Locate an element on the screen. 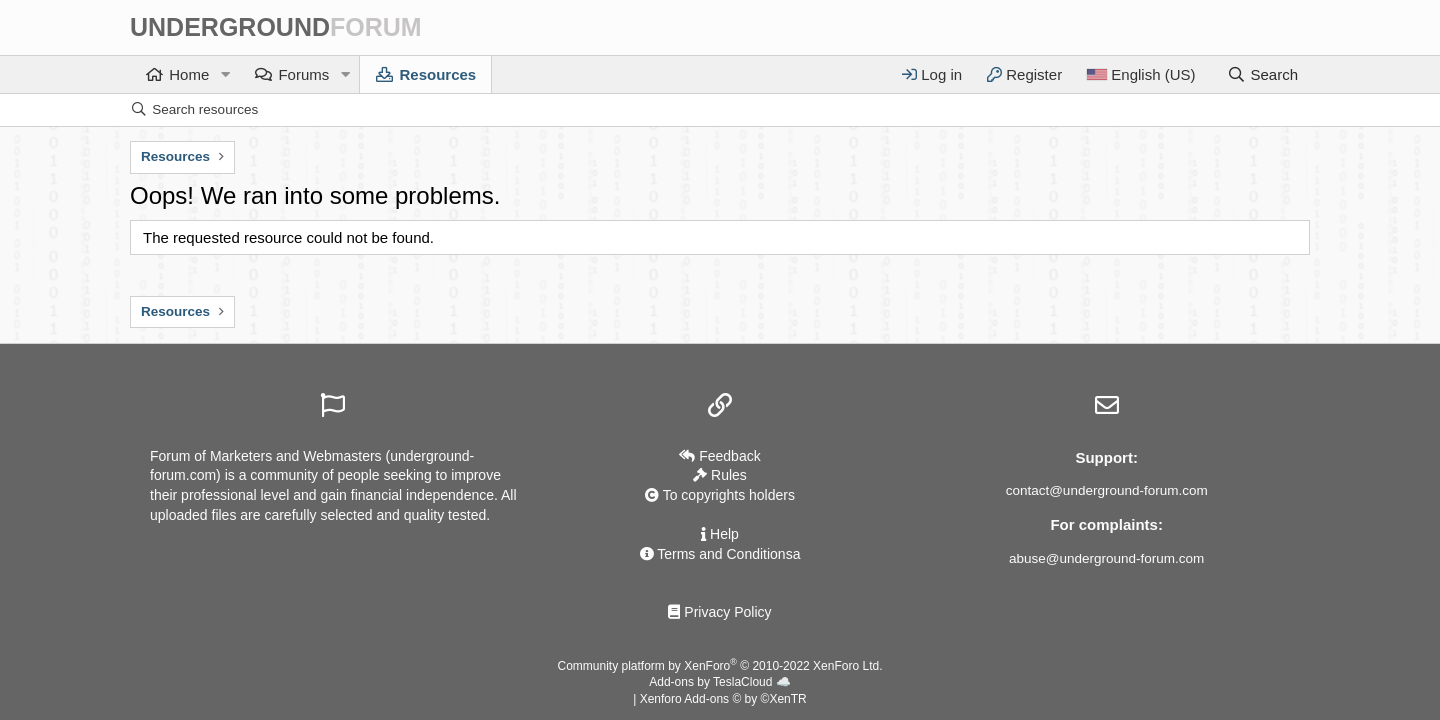 This screenshot has width=1440, height=720. [Language] is located at coordinates (1140, 74).